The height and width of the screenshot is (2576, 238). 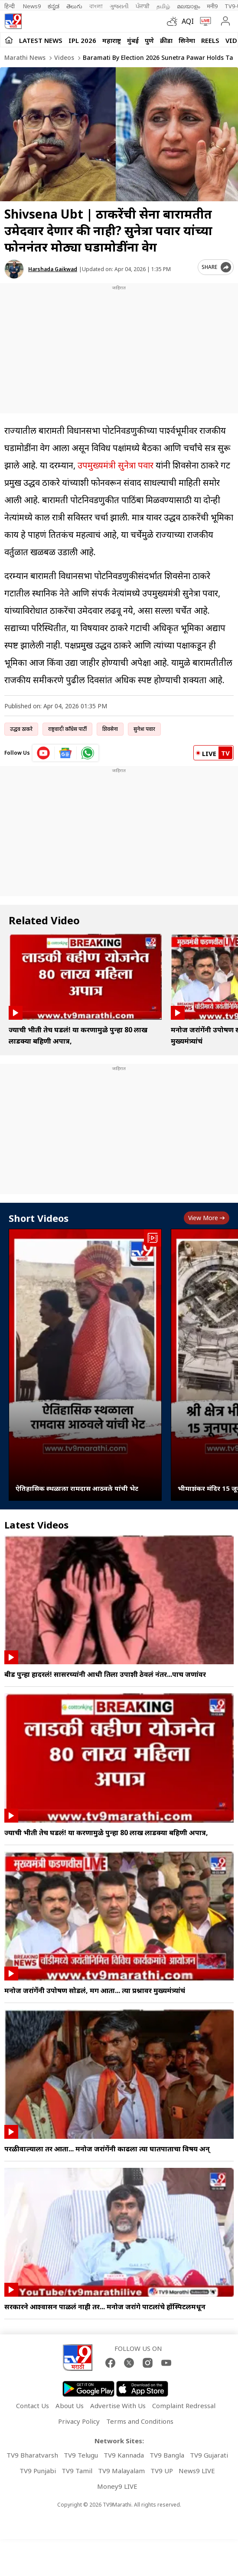 What do you see at coordinates (143, 6) in the screenshot?
I see `ਪੰਜਾਬੀ` at bounding box center [143, 6].